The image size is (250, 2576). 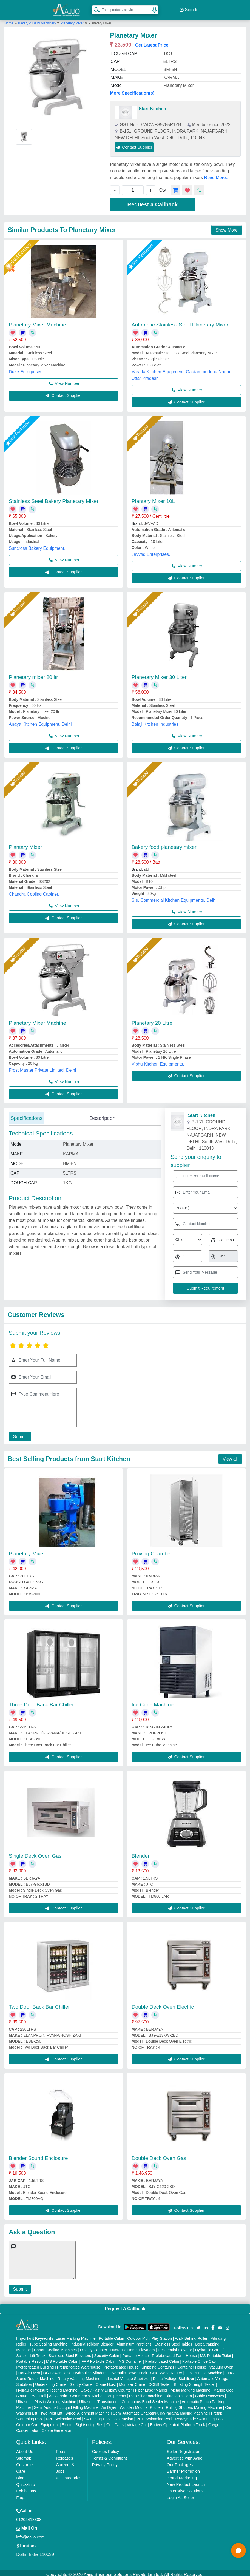 What do you see at coordinates (179, 2392) in the screenshot?
I see `Ultrasonic Horn` at bounding box center [179, 2392].